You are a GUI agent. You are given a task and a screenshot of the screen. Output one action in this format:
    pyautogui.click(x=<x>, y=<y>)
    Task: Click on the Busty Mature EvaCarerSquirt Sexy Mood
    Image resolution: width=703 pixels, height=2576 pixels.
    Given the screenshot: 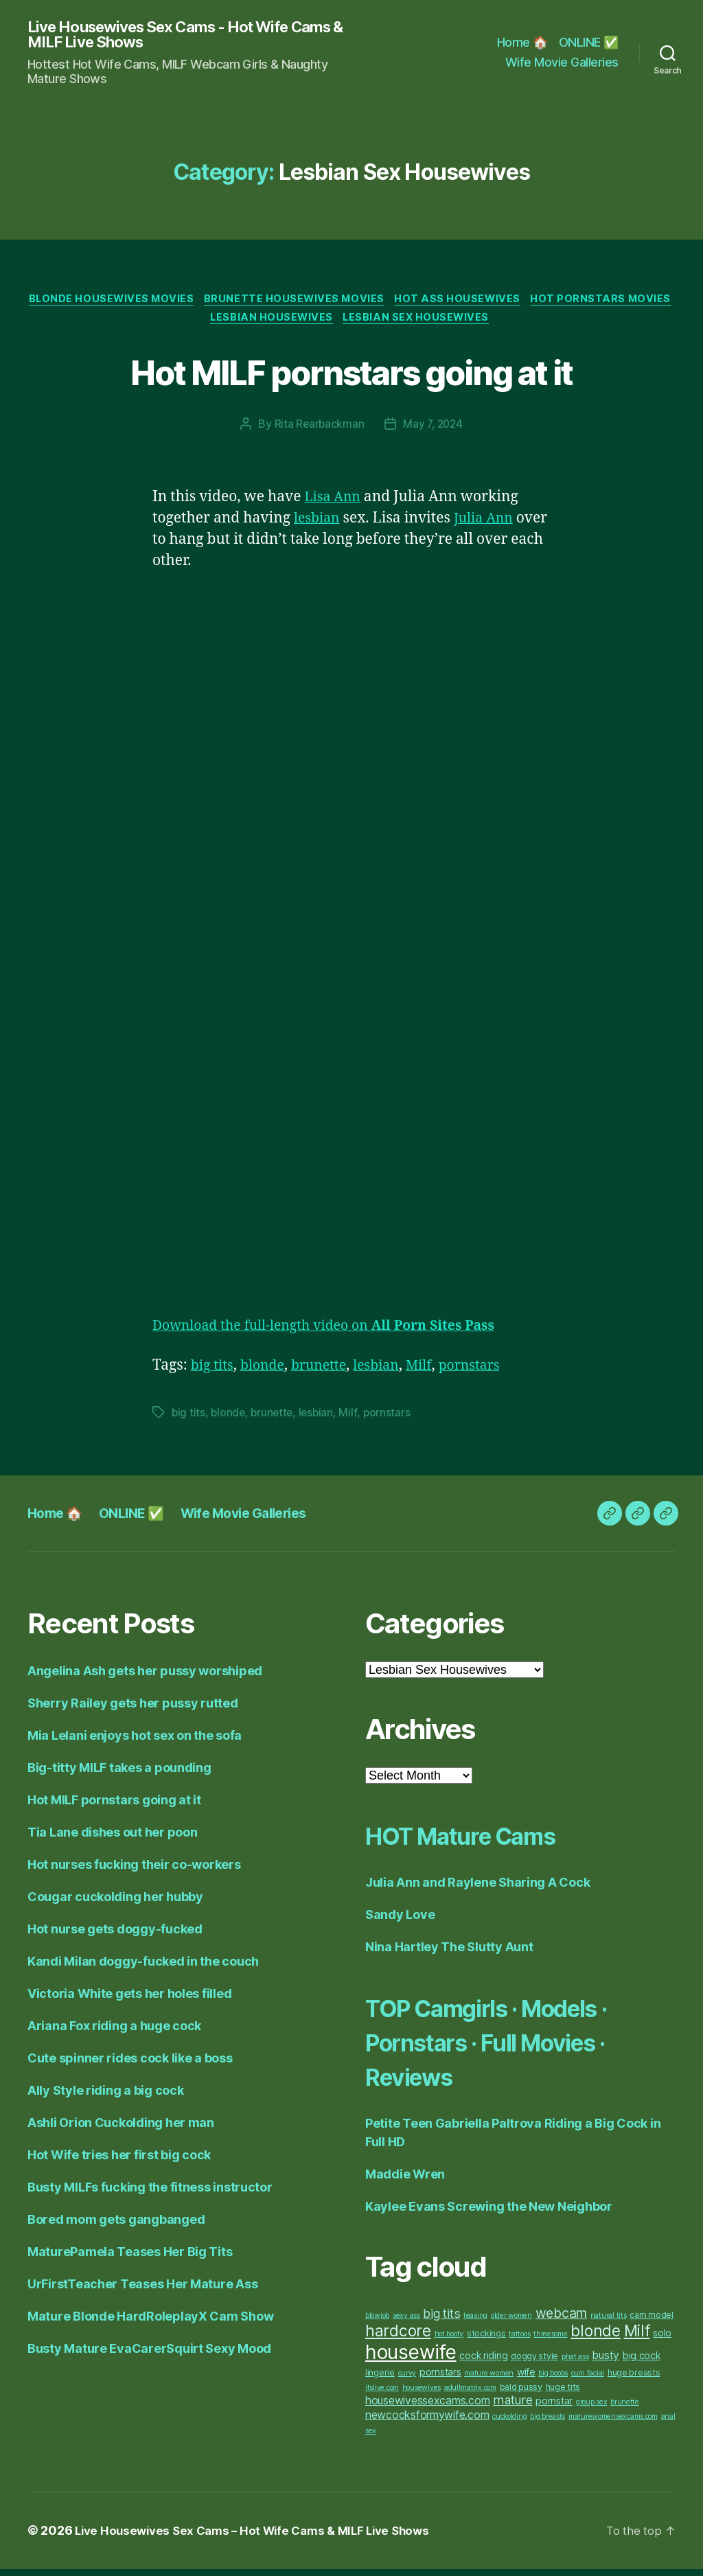 What is the action you would take?
    pyautogui.click(x=149, y=2355)
    